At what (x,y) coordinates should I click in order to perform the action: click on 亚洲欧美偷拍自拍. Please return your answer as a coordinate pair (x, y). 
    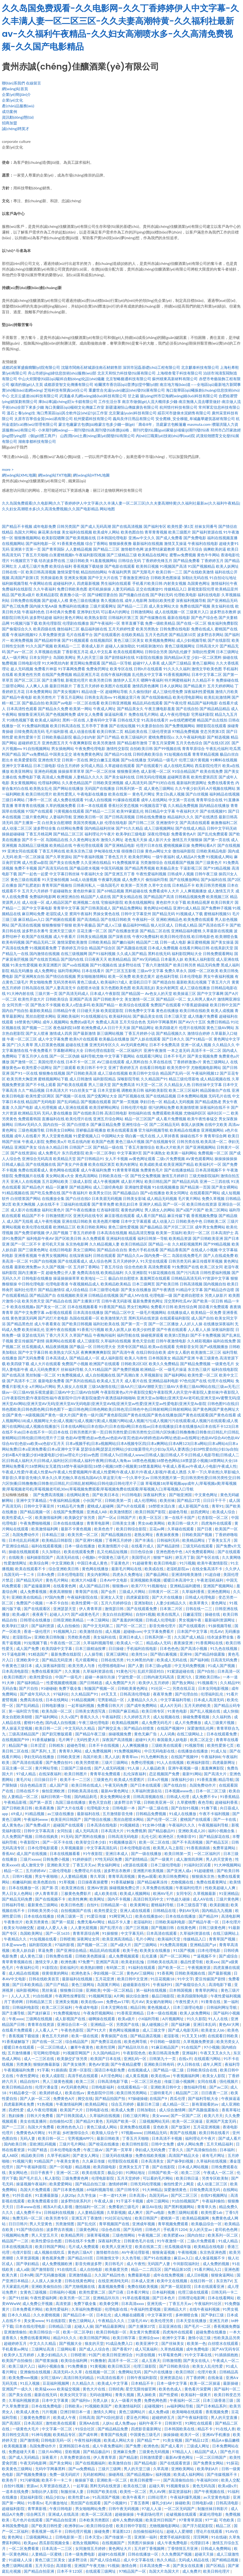
    Looking at the image, I should click on (47, 2286).